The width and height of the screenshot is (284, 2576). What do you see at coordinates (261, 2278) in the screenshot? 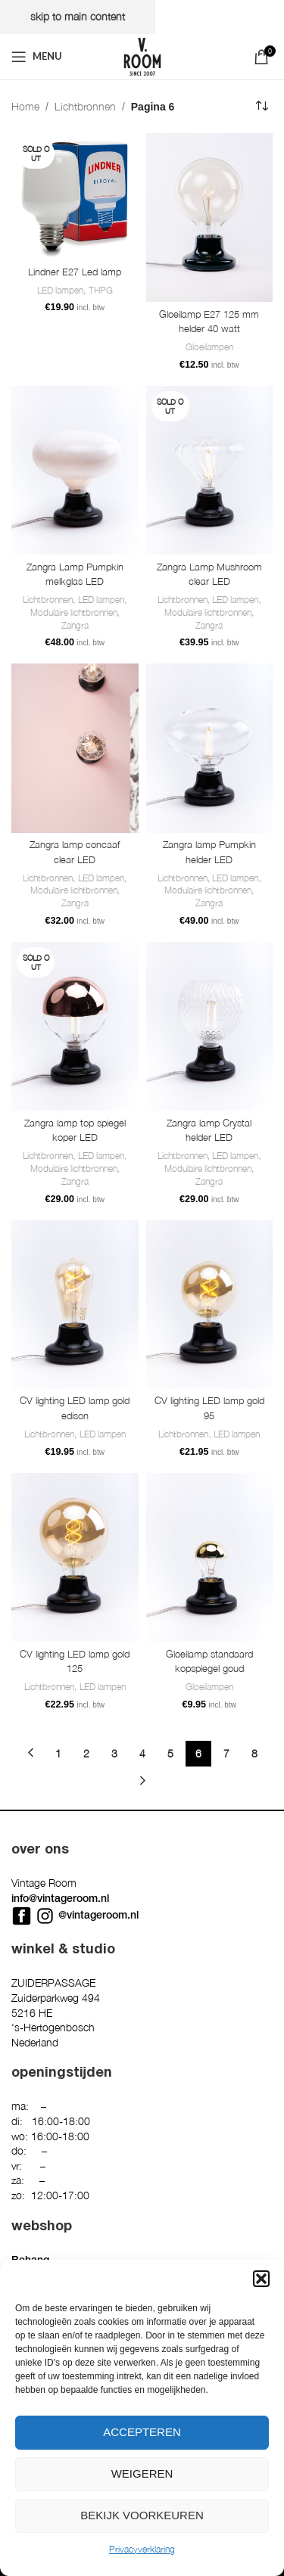
I see `[button]` at bounding box center [261, 2278].